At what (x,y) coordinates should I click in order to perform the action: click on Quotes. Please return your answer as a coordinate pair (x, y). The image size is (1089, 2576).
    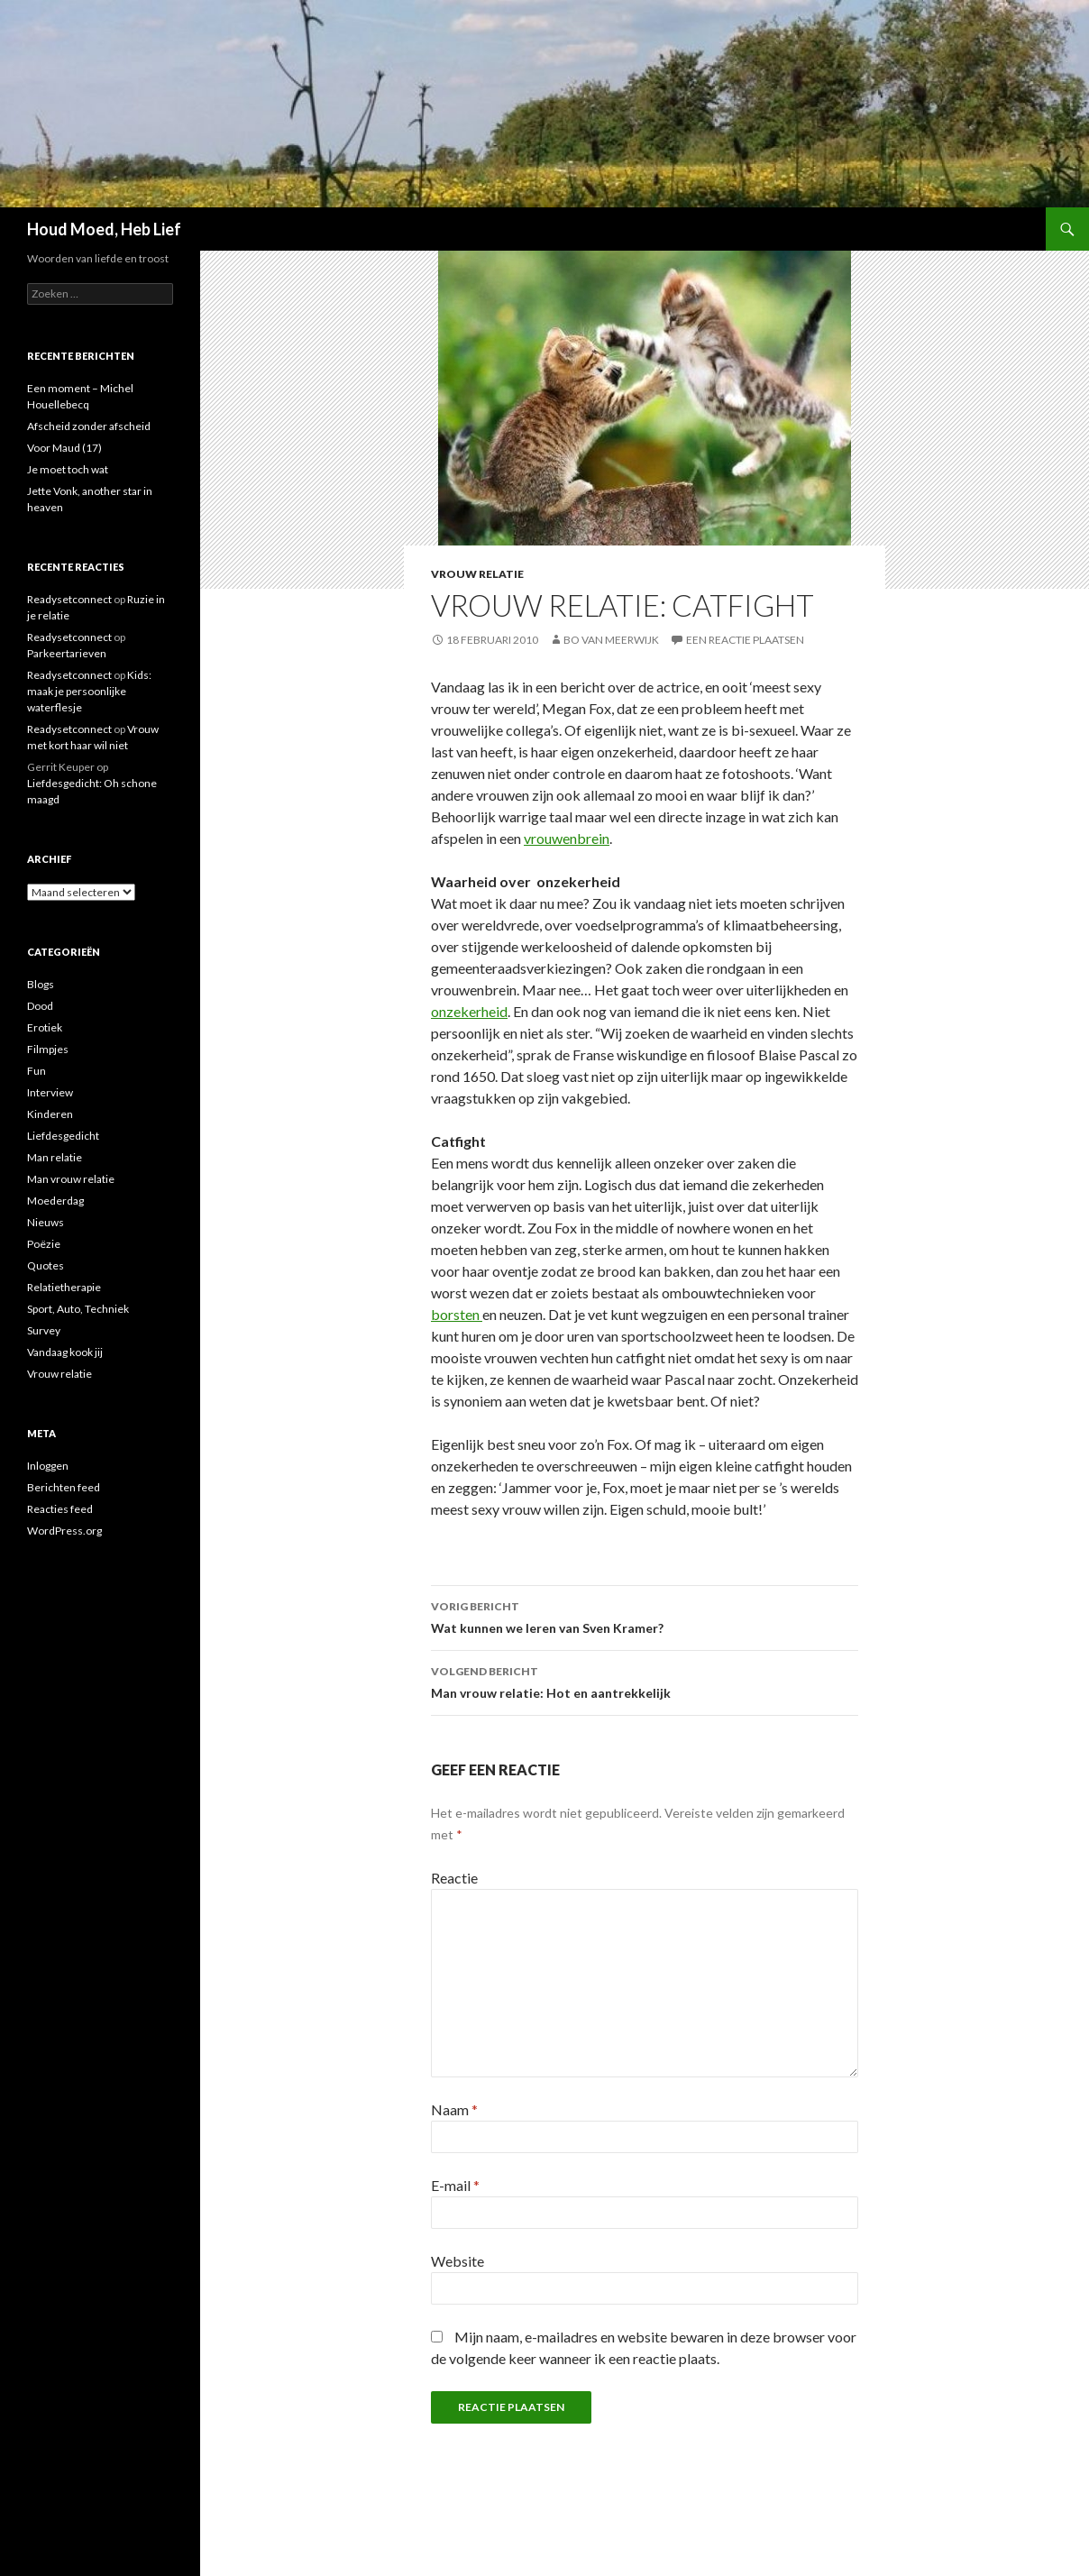
    Looking at the image, I should click on (45, 1265).